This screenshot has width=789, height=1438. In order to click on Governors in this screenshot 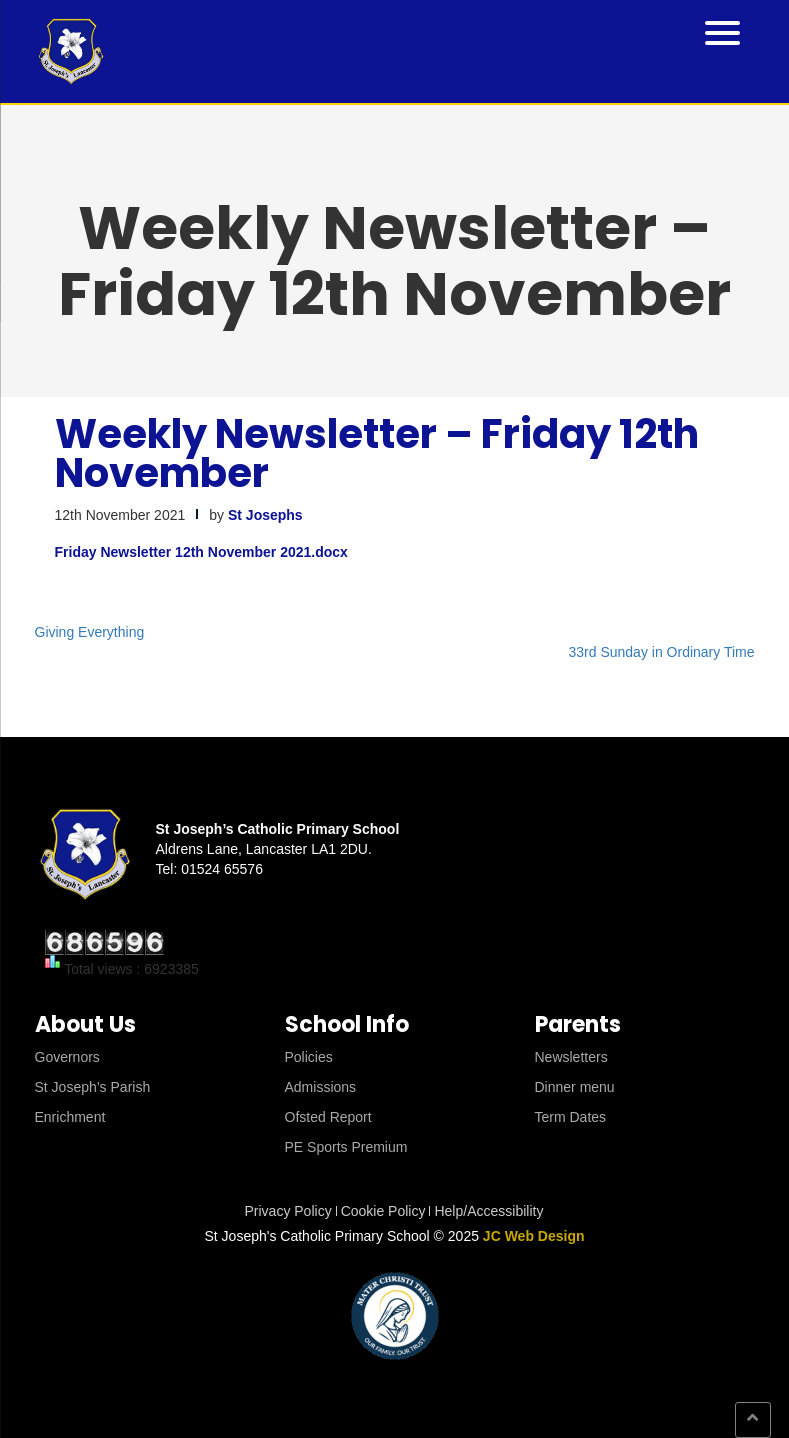, I will do `click(67, 1057)`.